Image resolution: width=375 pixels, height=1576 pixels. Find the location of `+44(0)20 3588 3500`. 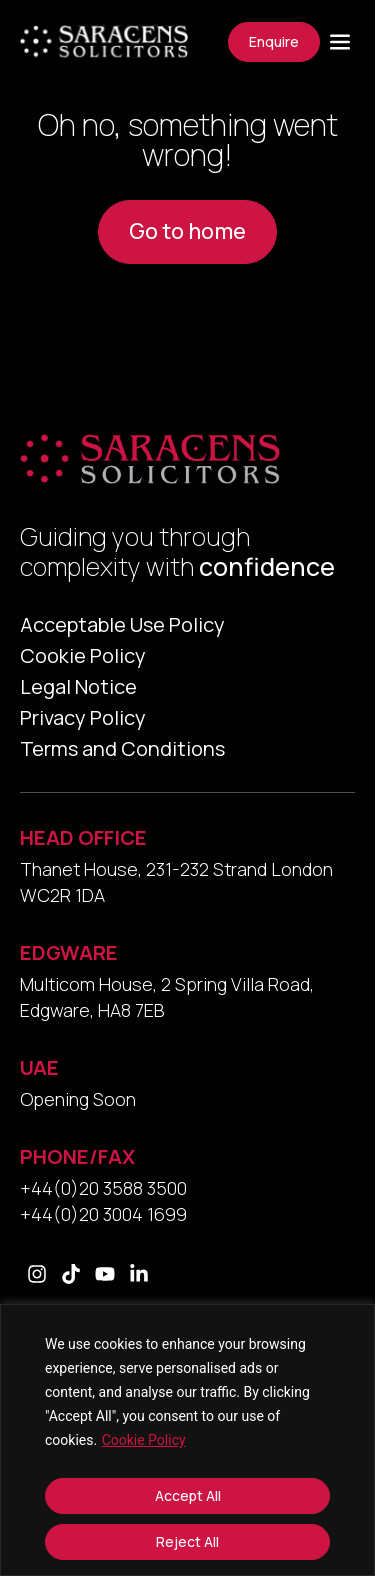

+44(0)20 3588 3500 is located at coordinates (103, 1188).